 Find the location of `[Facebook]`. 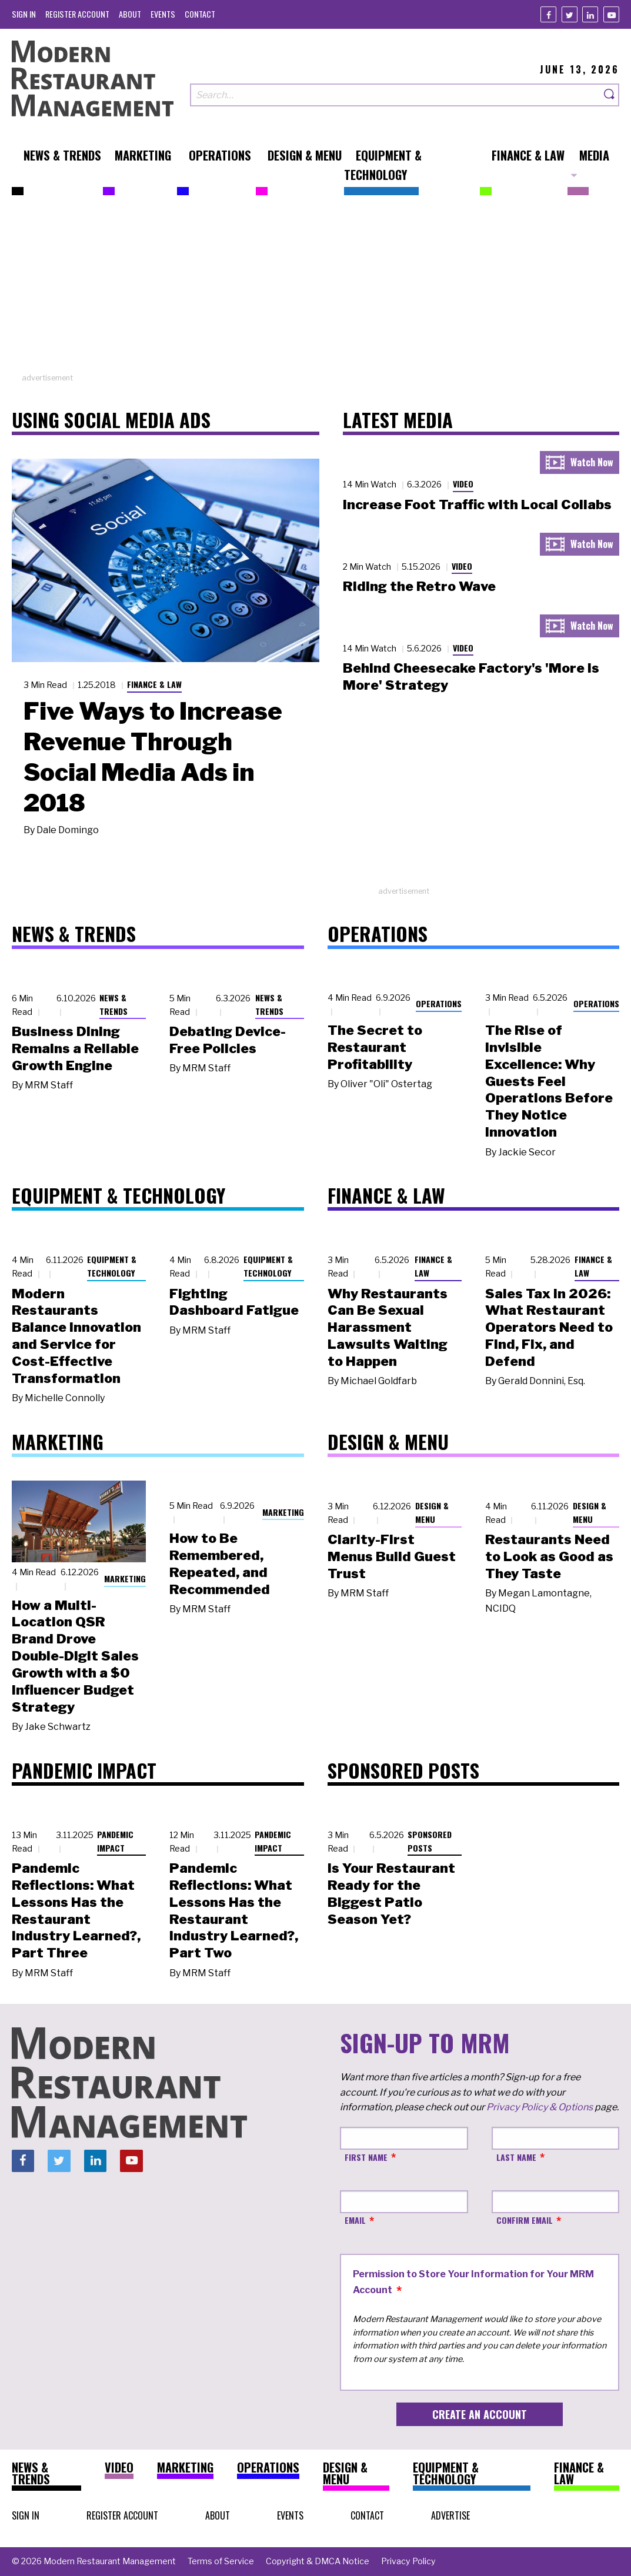

[Facebook] is located at coordinates (548, 14).